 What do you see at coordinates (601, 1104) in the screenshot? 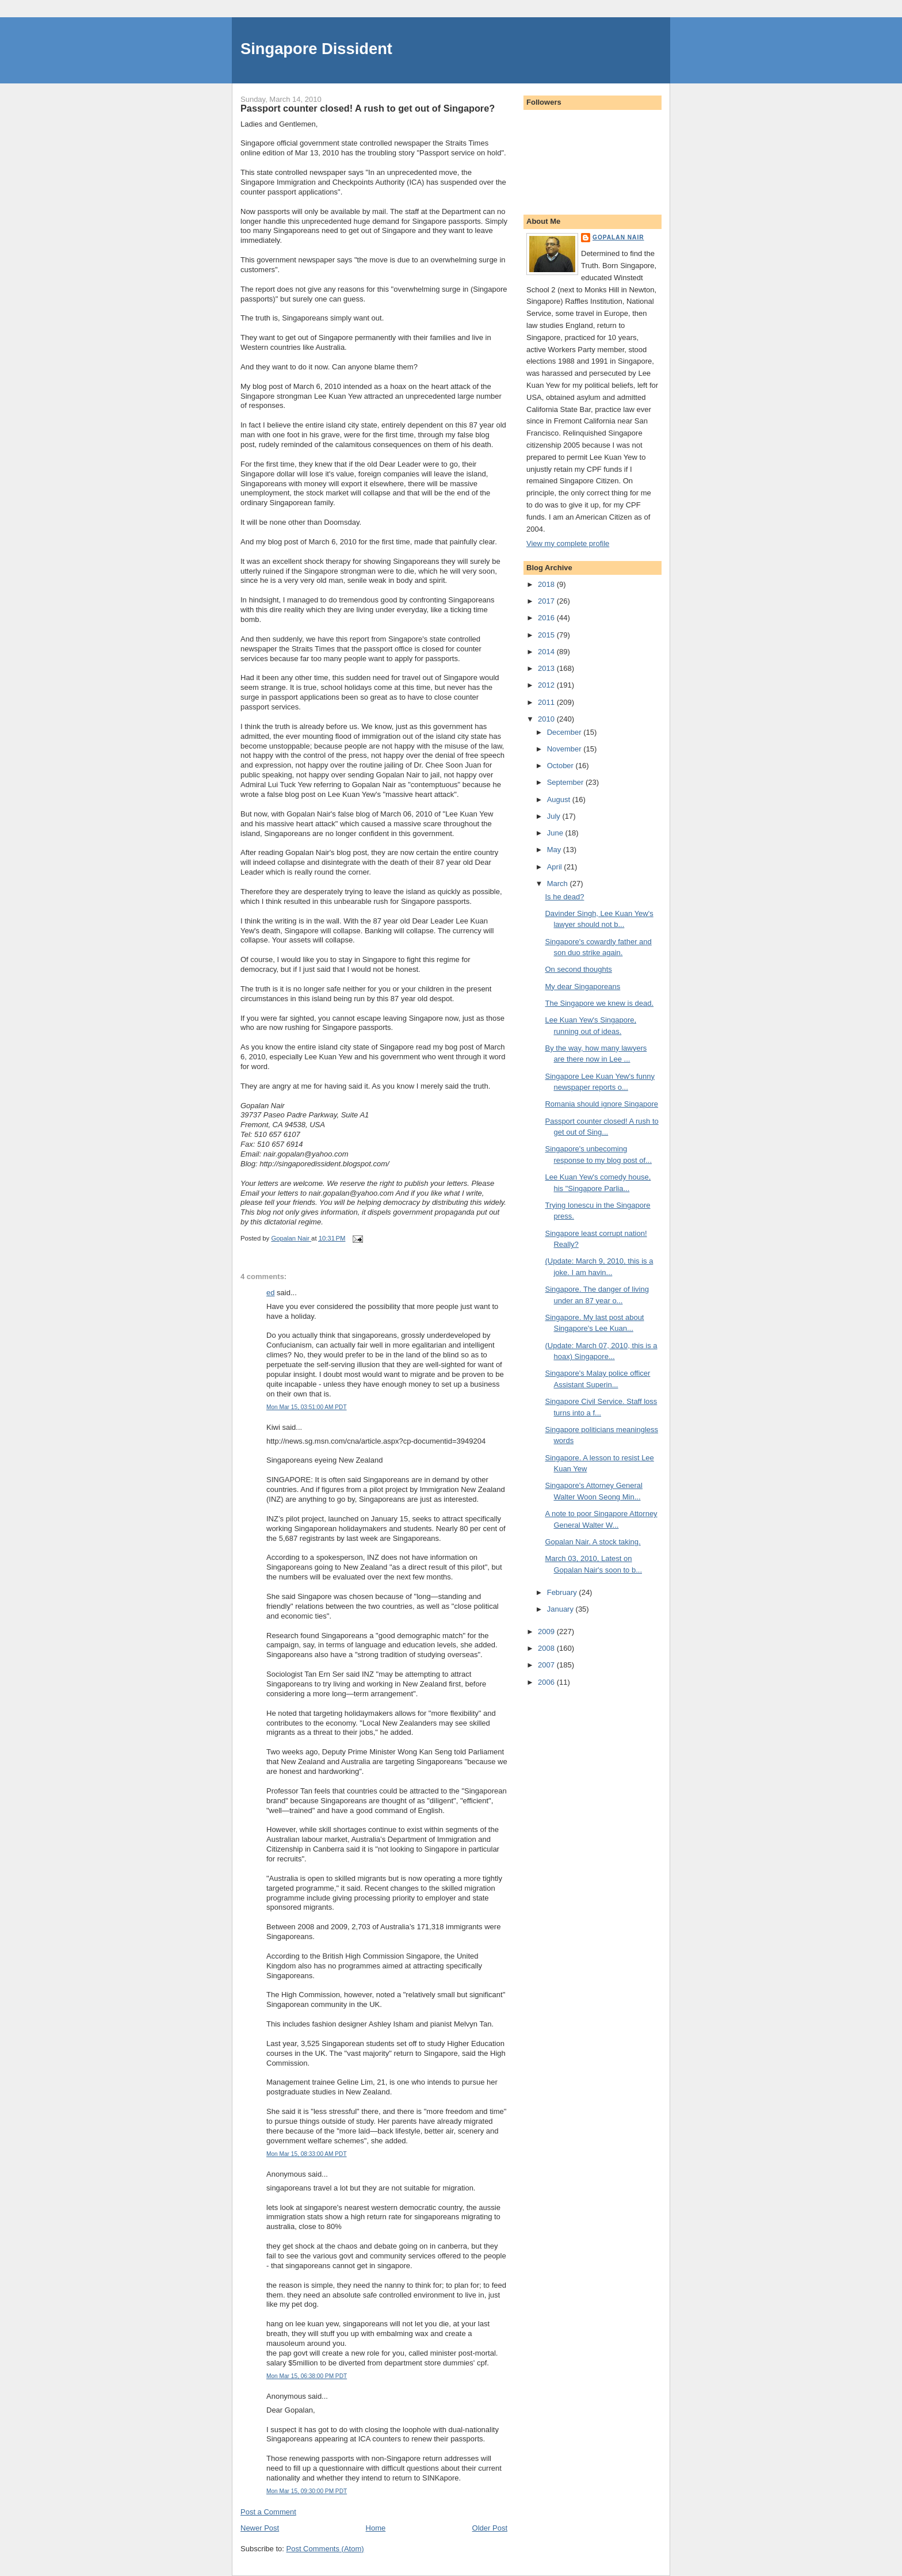
I see `Romania should ignore Singapore` at bounding box center [601, 1104].